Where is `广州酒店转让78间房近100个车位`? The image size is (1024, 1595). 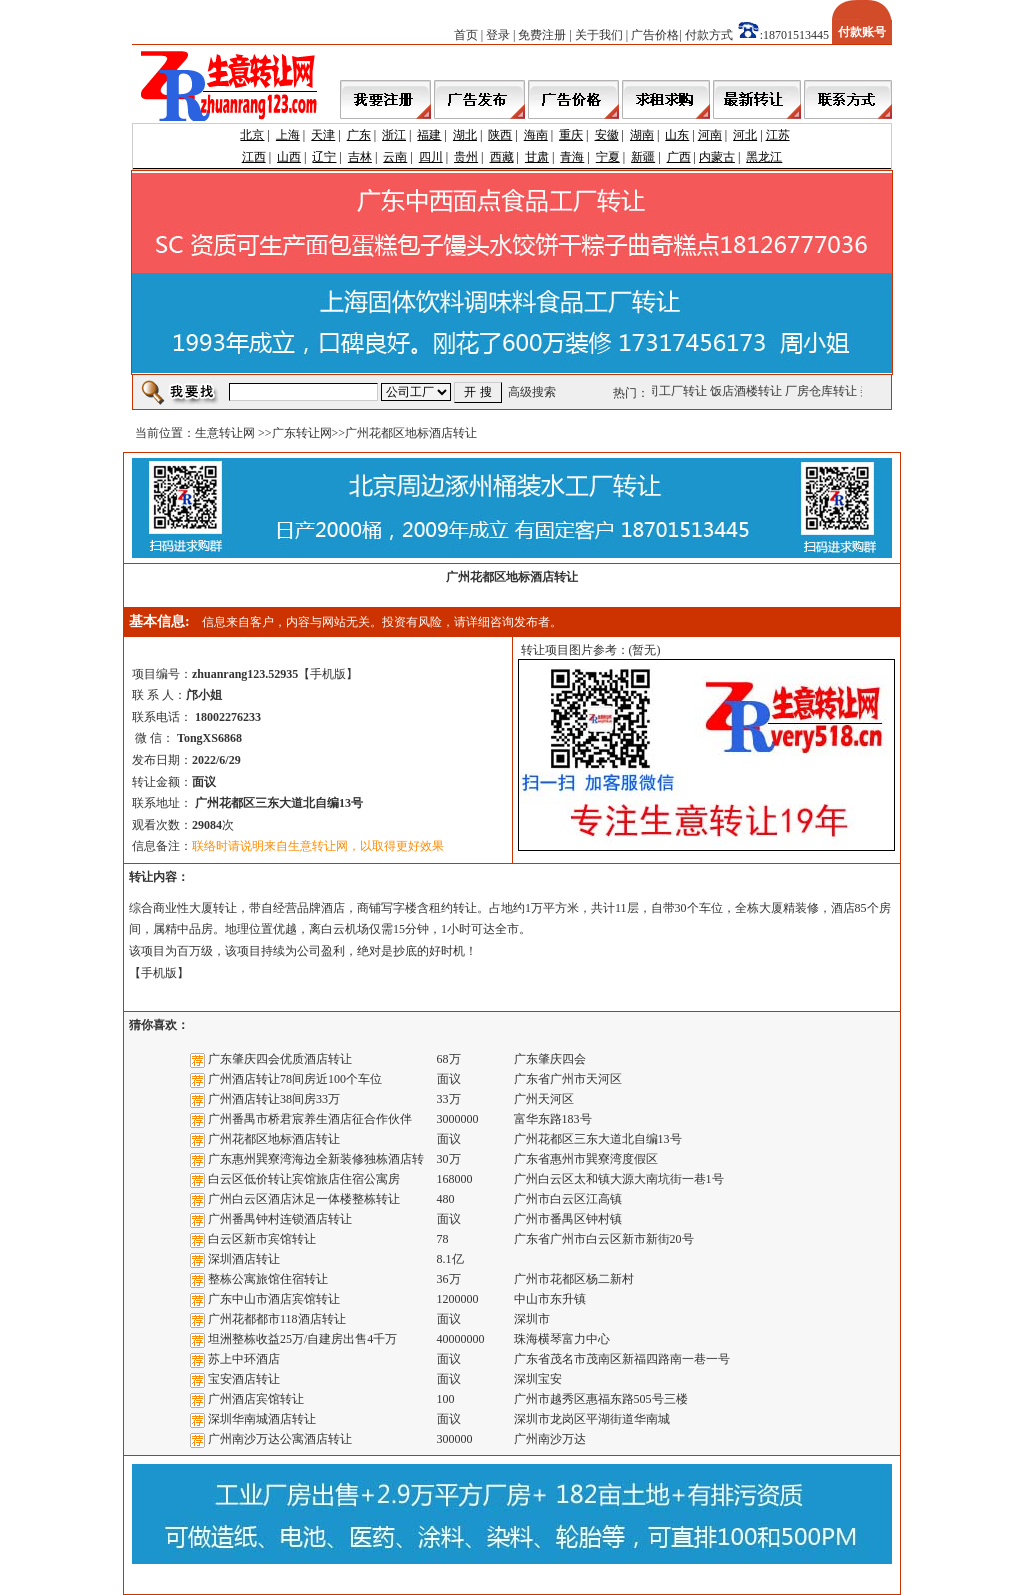
广州酒店转让78间房近100个车位 is located at coordinates (295, 1079).